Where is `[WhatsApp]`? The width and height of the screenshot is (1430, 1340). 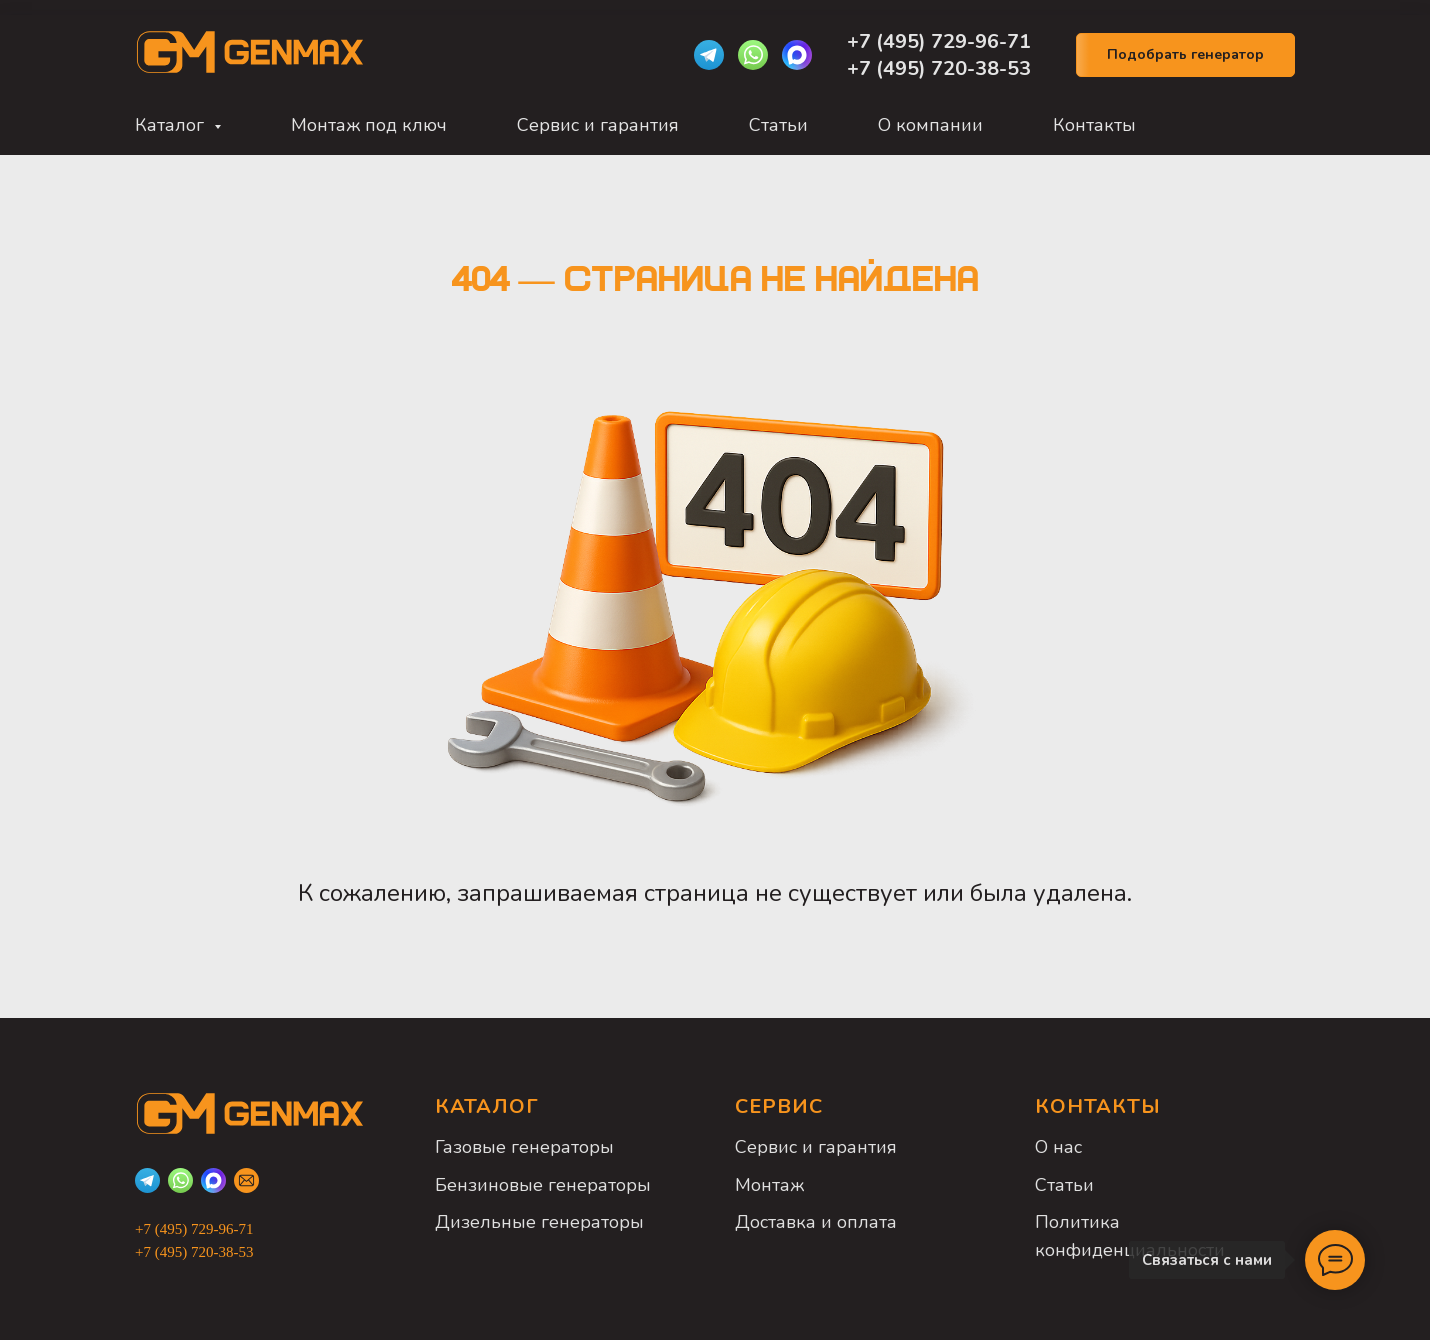 [WhatsApp] is located at coordinates (753, 55).